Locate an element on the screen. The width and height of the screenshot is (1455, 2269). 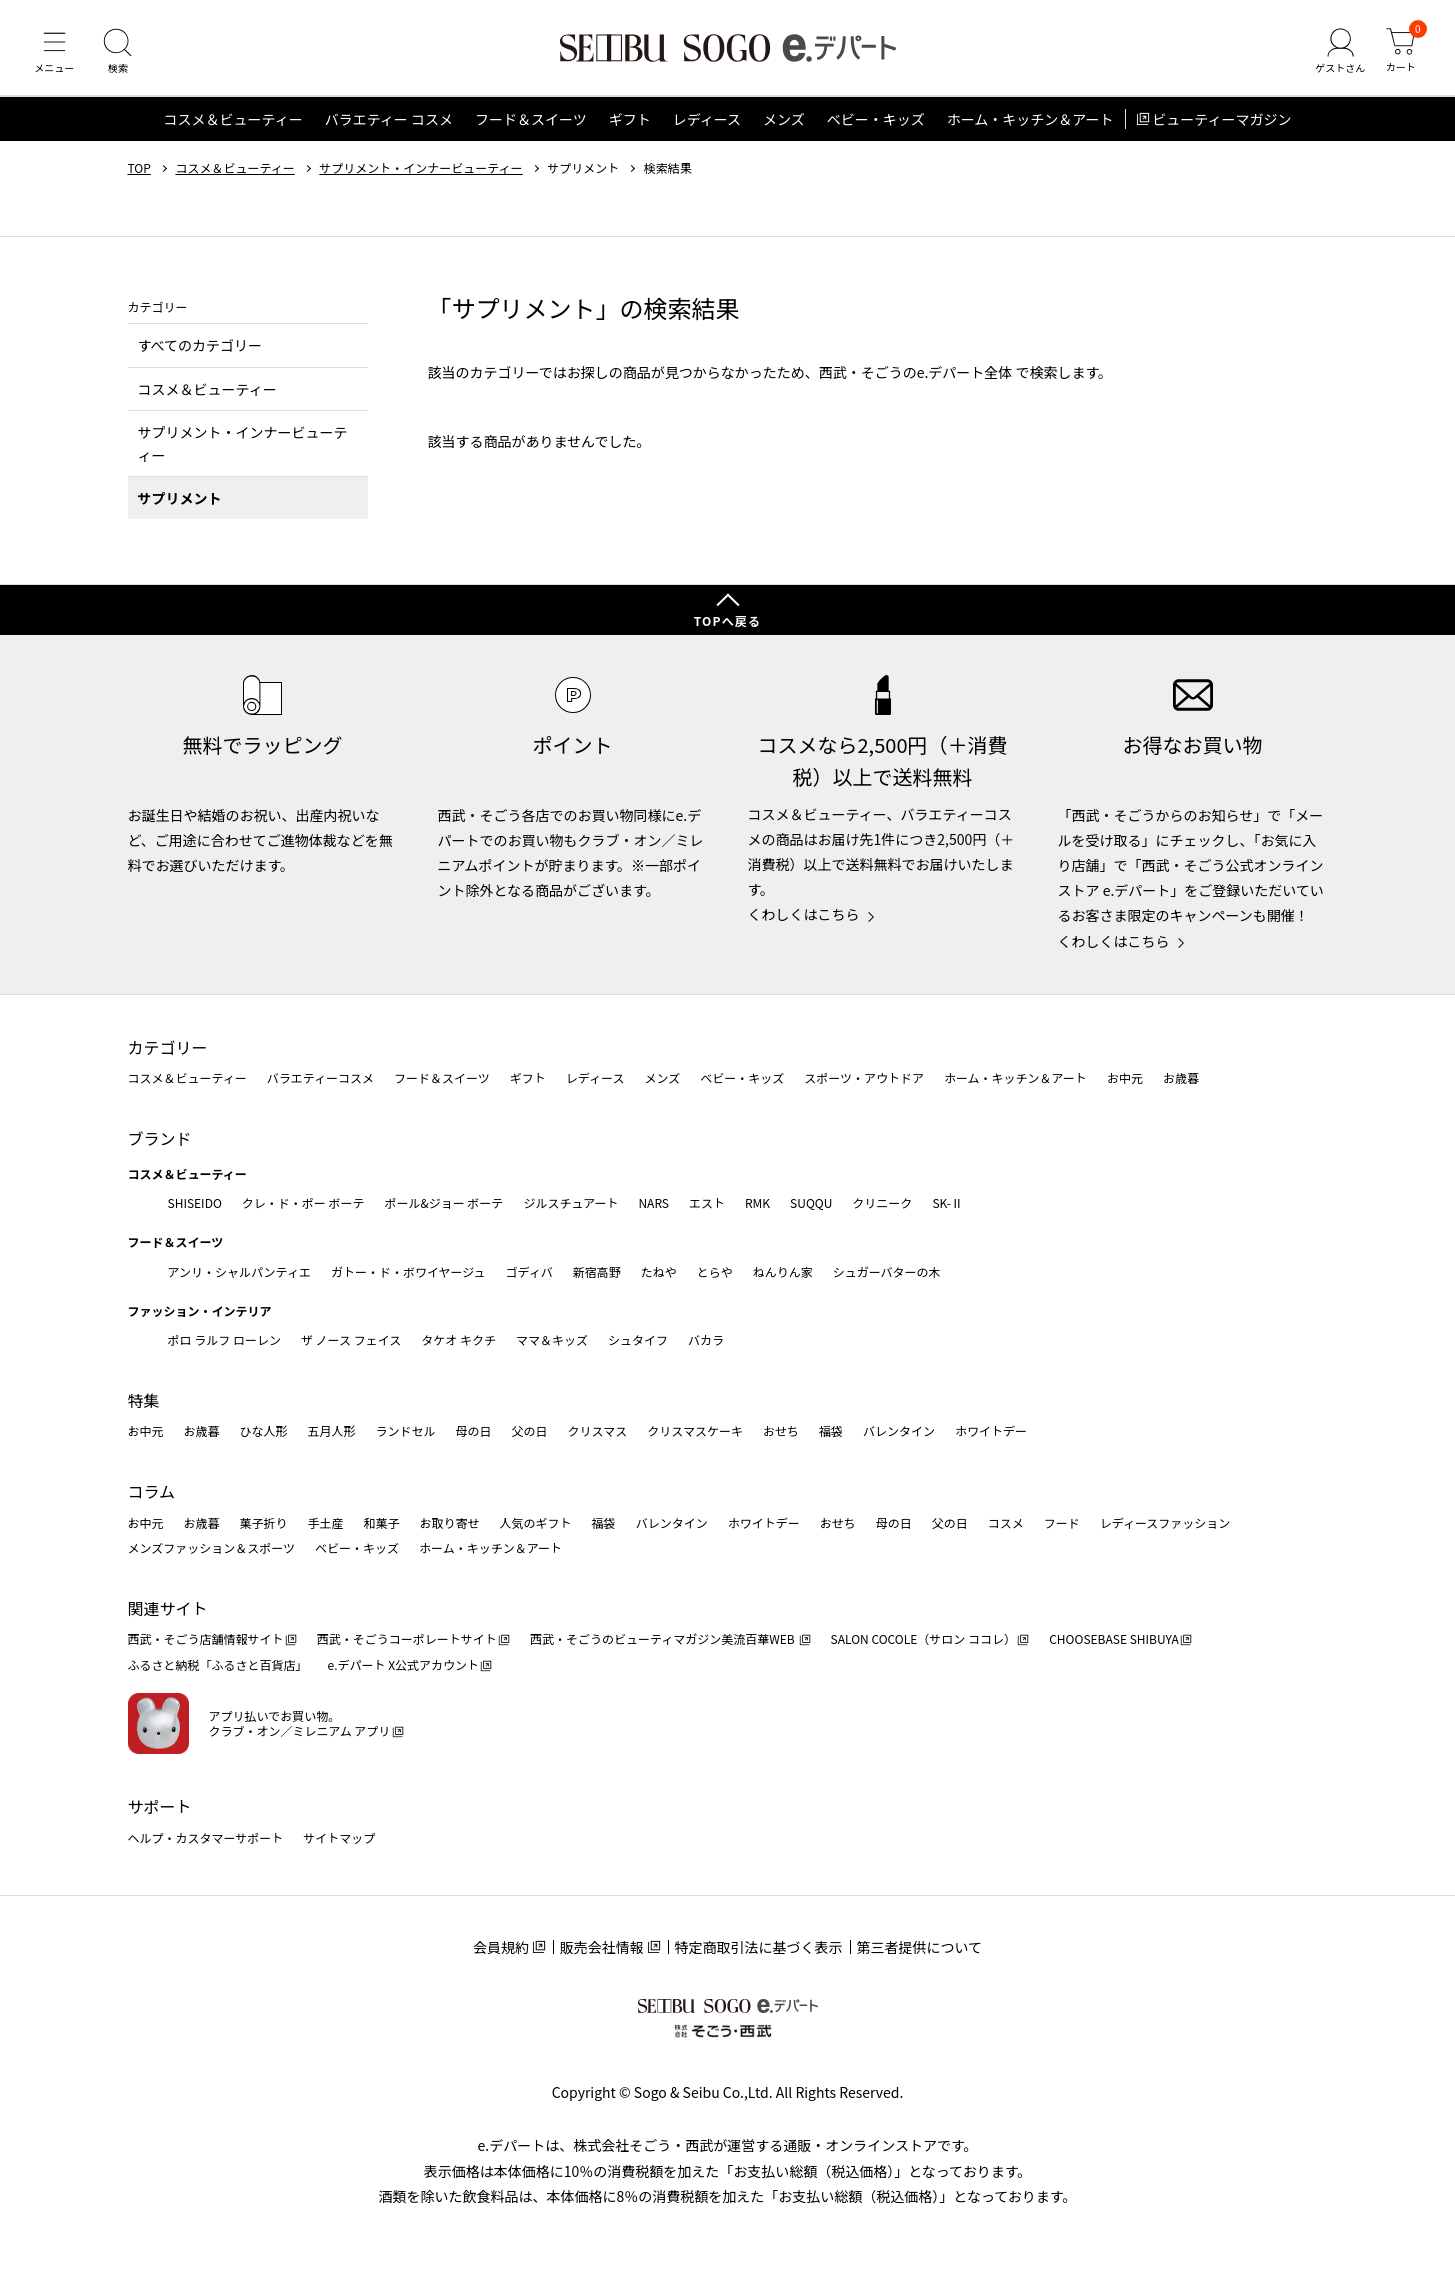
メンズファッション＆スポーツ is located at coordinates (212, 1547).